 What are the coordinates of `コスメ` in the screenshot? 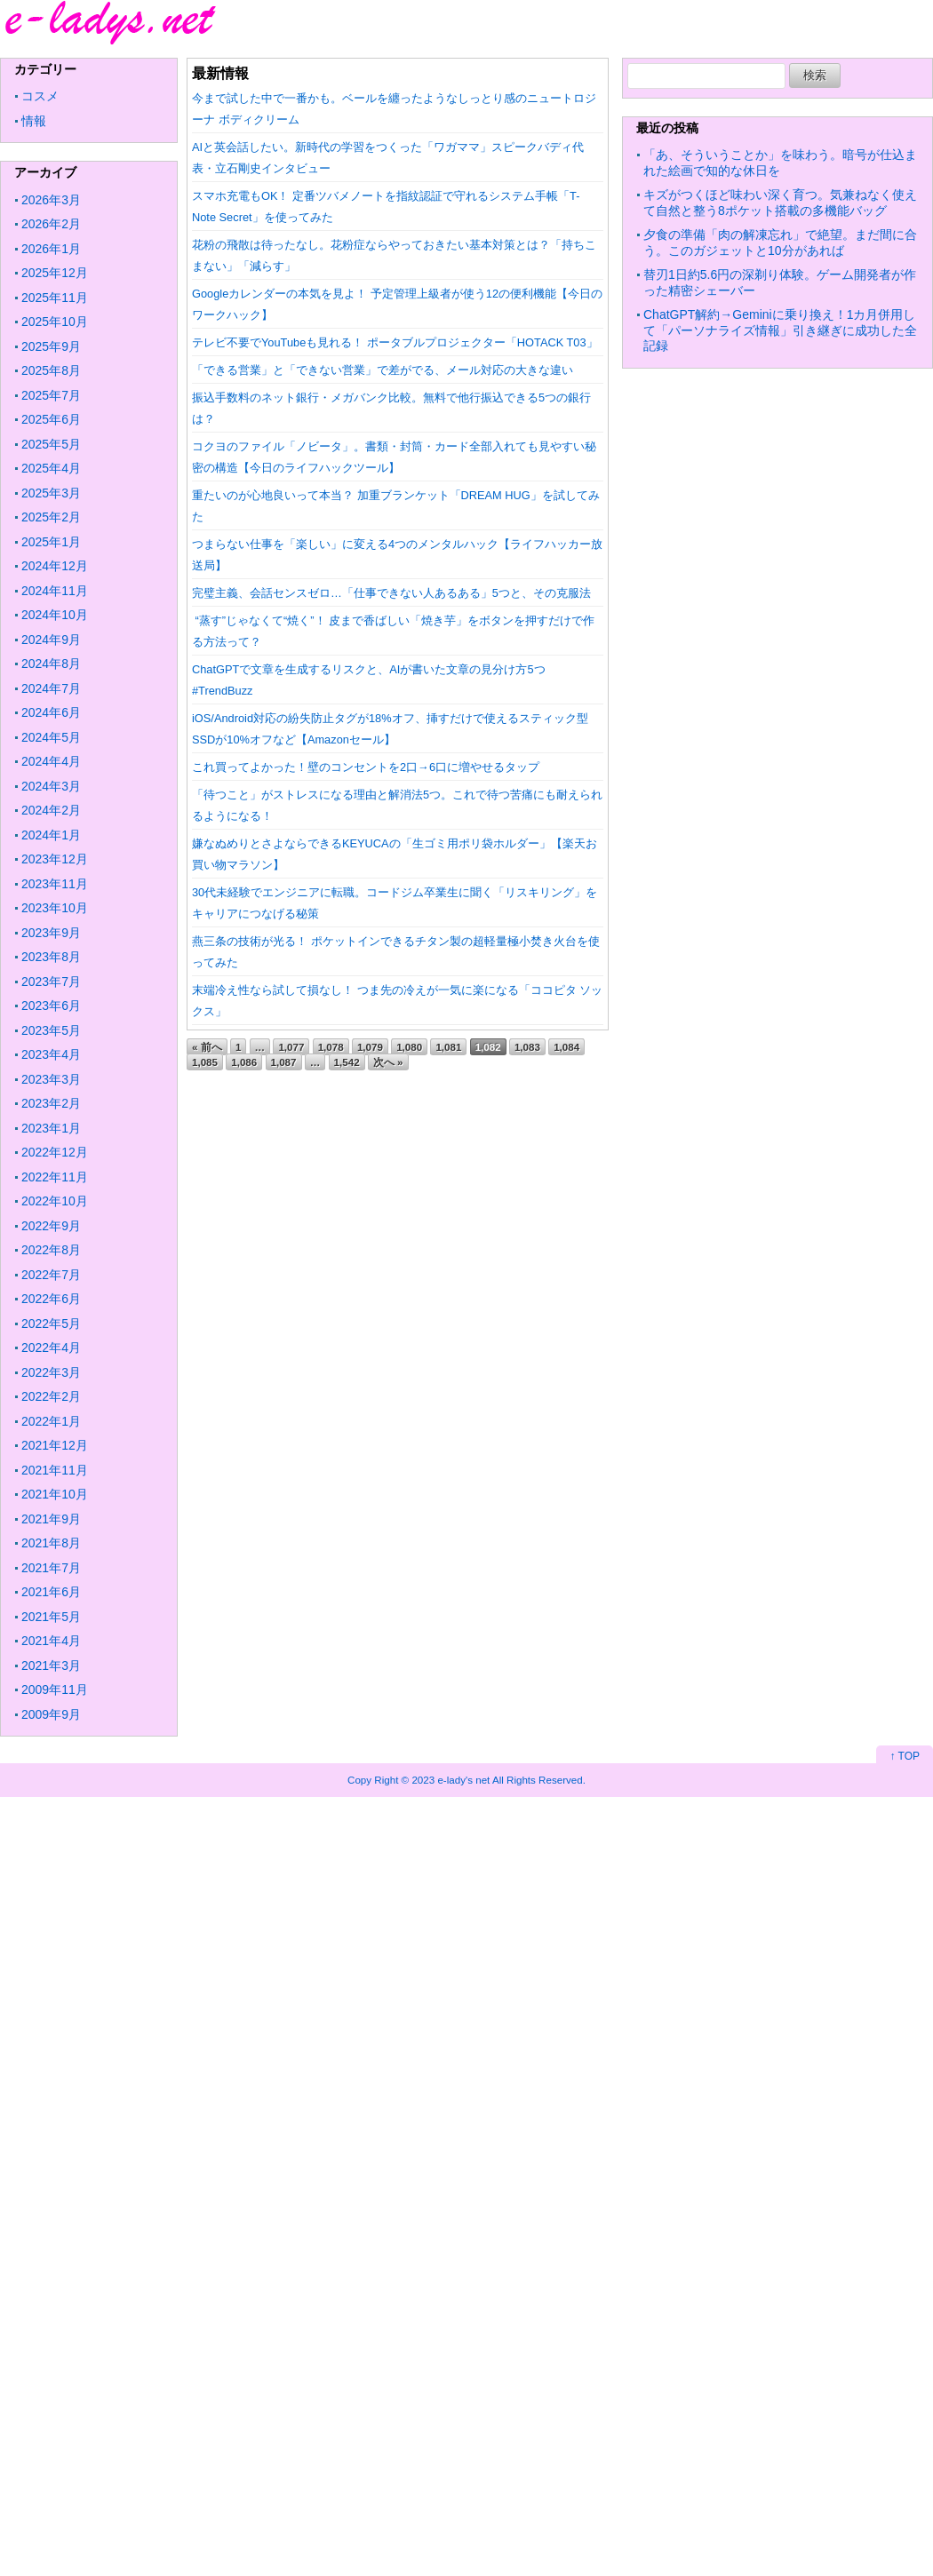 It's located at (40, 96).